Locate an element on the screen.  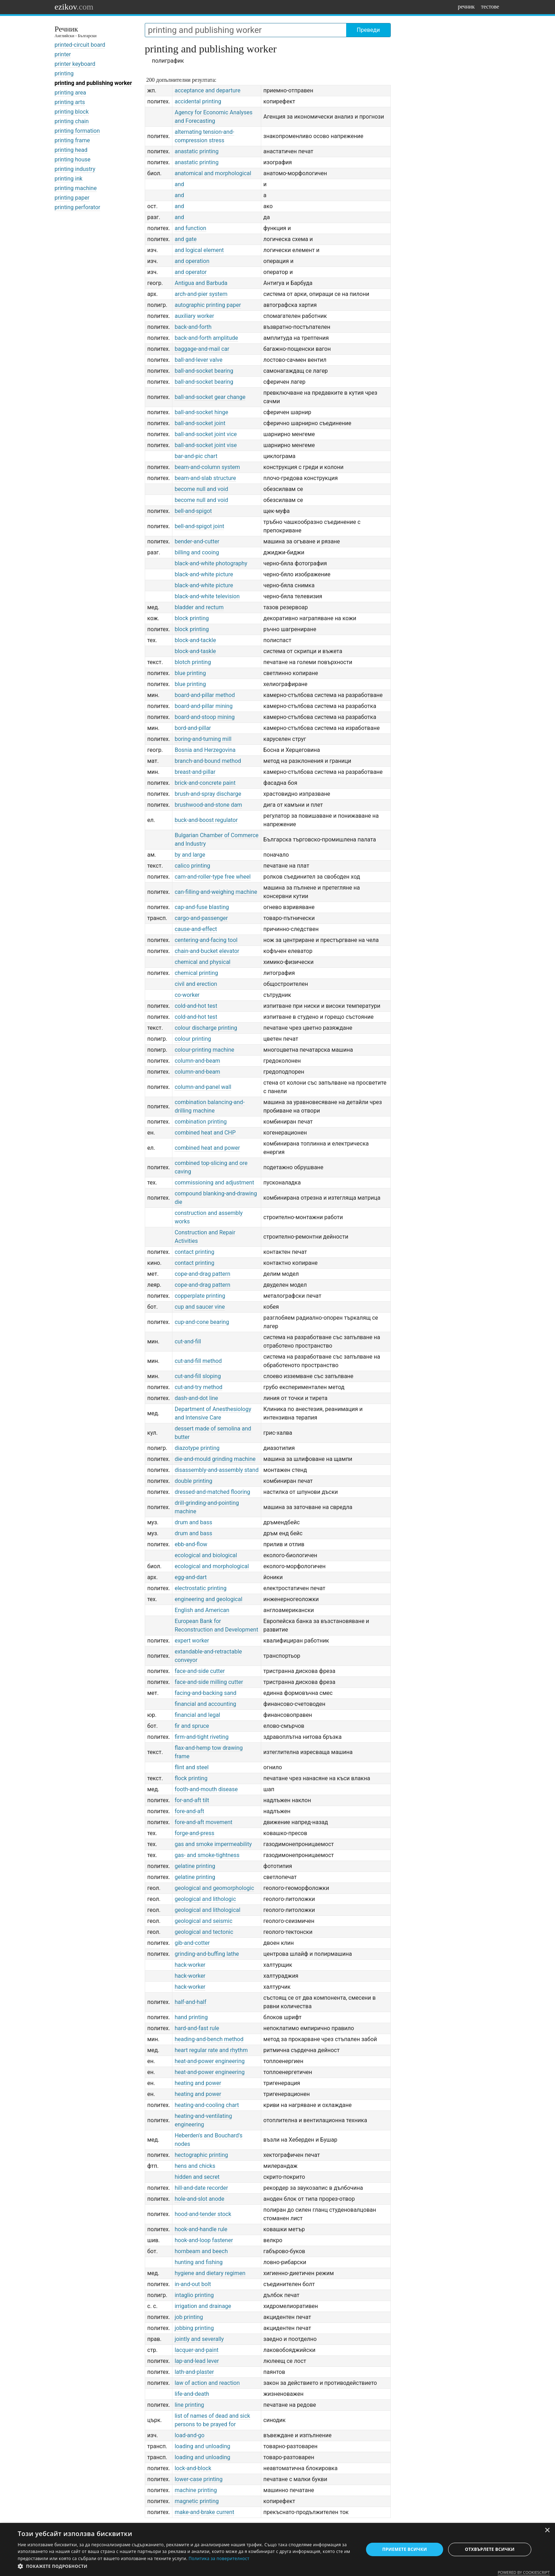
block-and-tackle is located at coordinates (195, 640).